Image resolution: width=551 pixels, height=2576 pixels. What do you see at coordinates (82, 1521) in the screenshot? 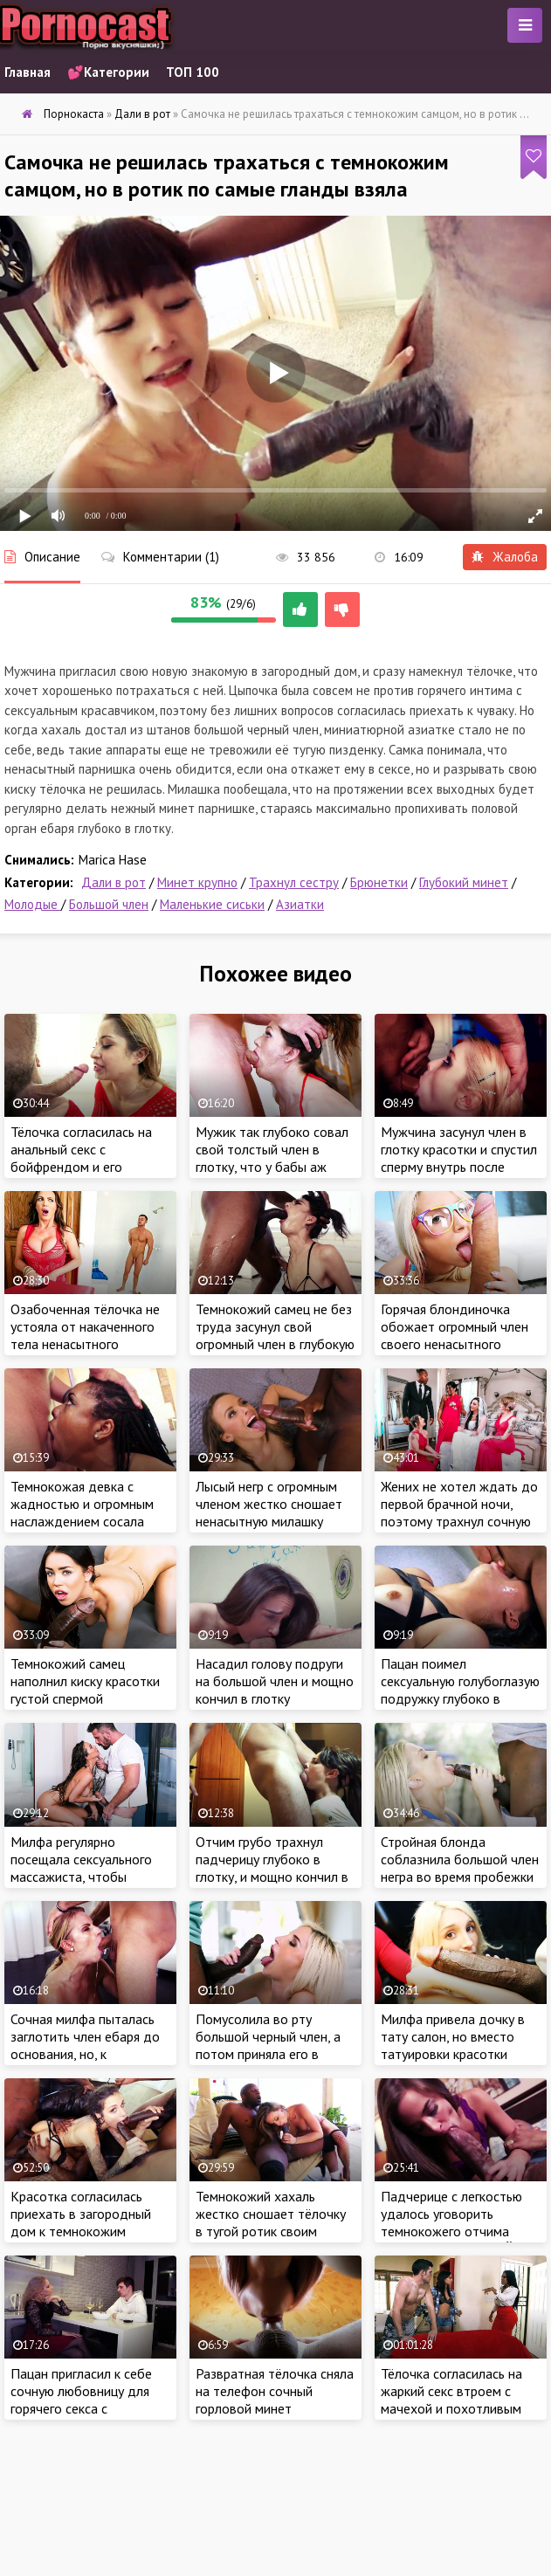
I see `Темнокожая девка с жадностью и огромным наслаждением сосала длинный член белого ебаря` at bounding box center [82, 1521].